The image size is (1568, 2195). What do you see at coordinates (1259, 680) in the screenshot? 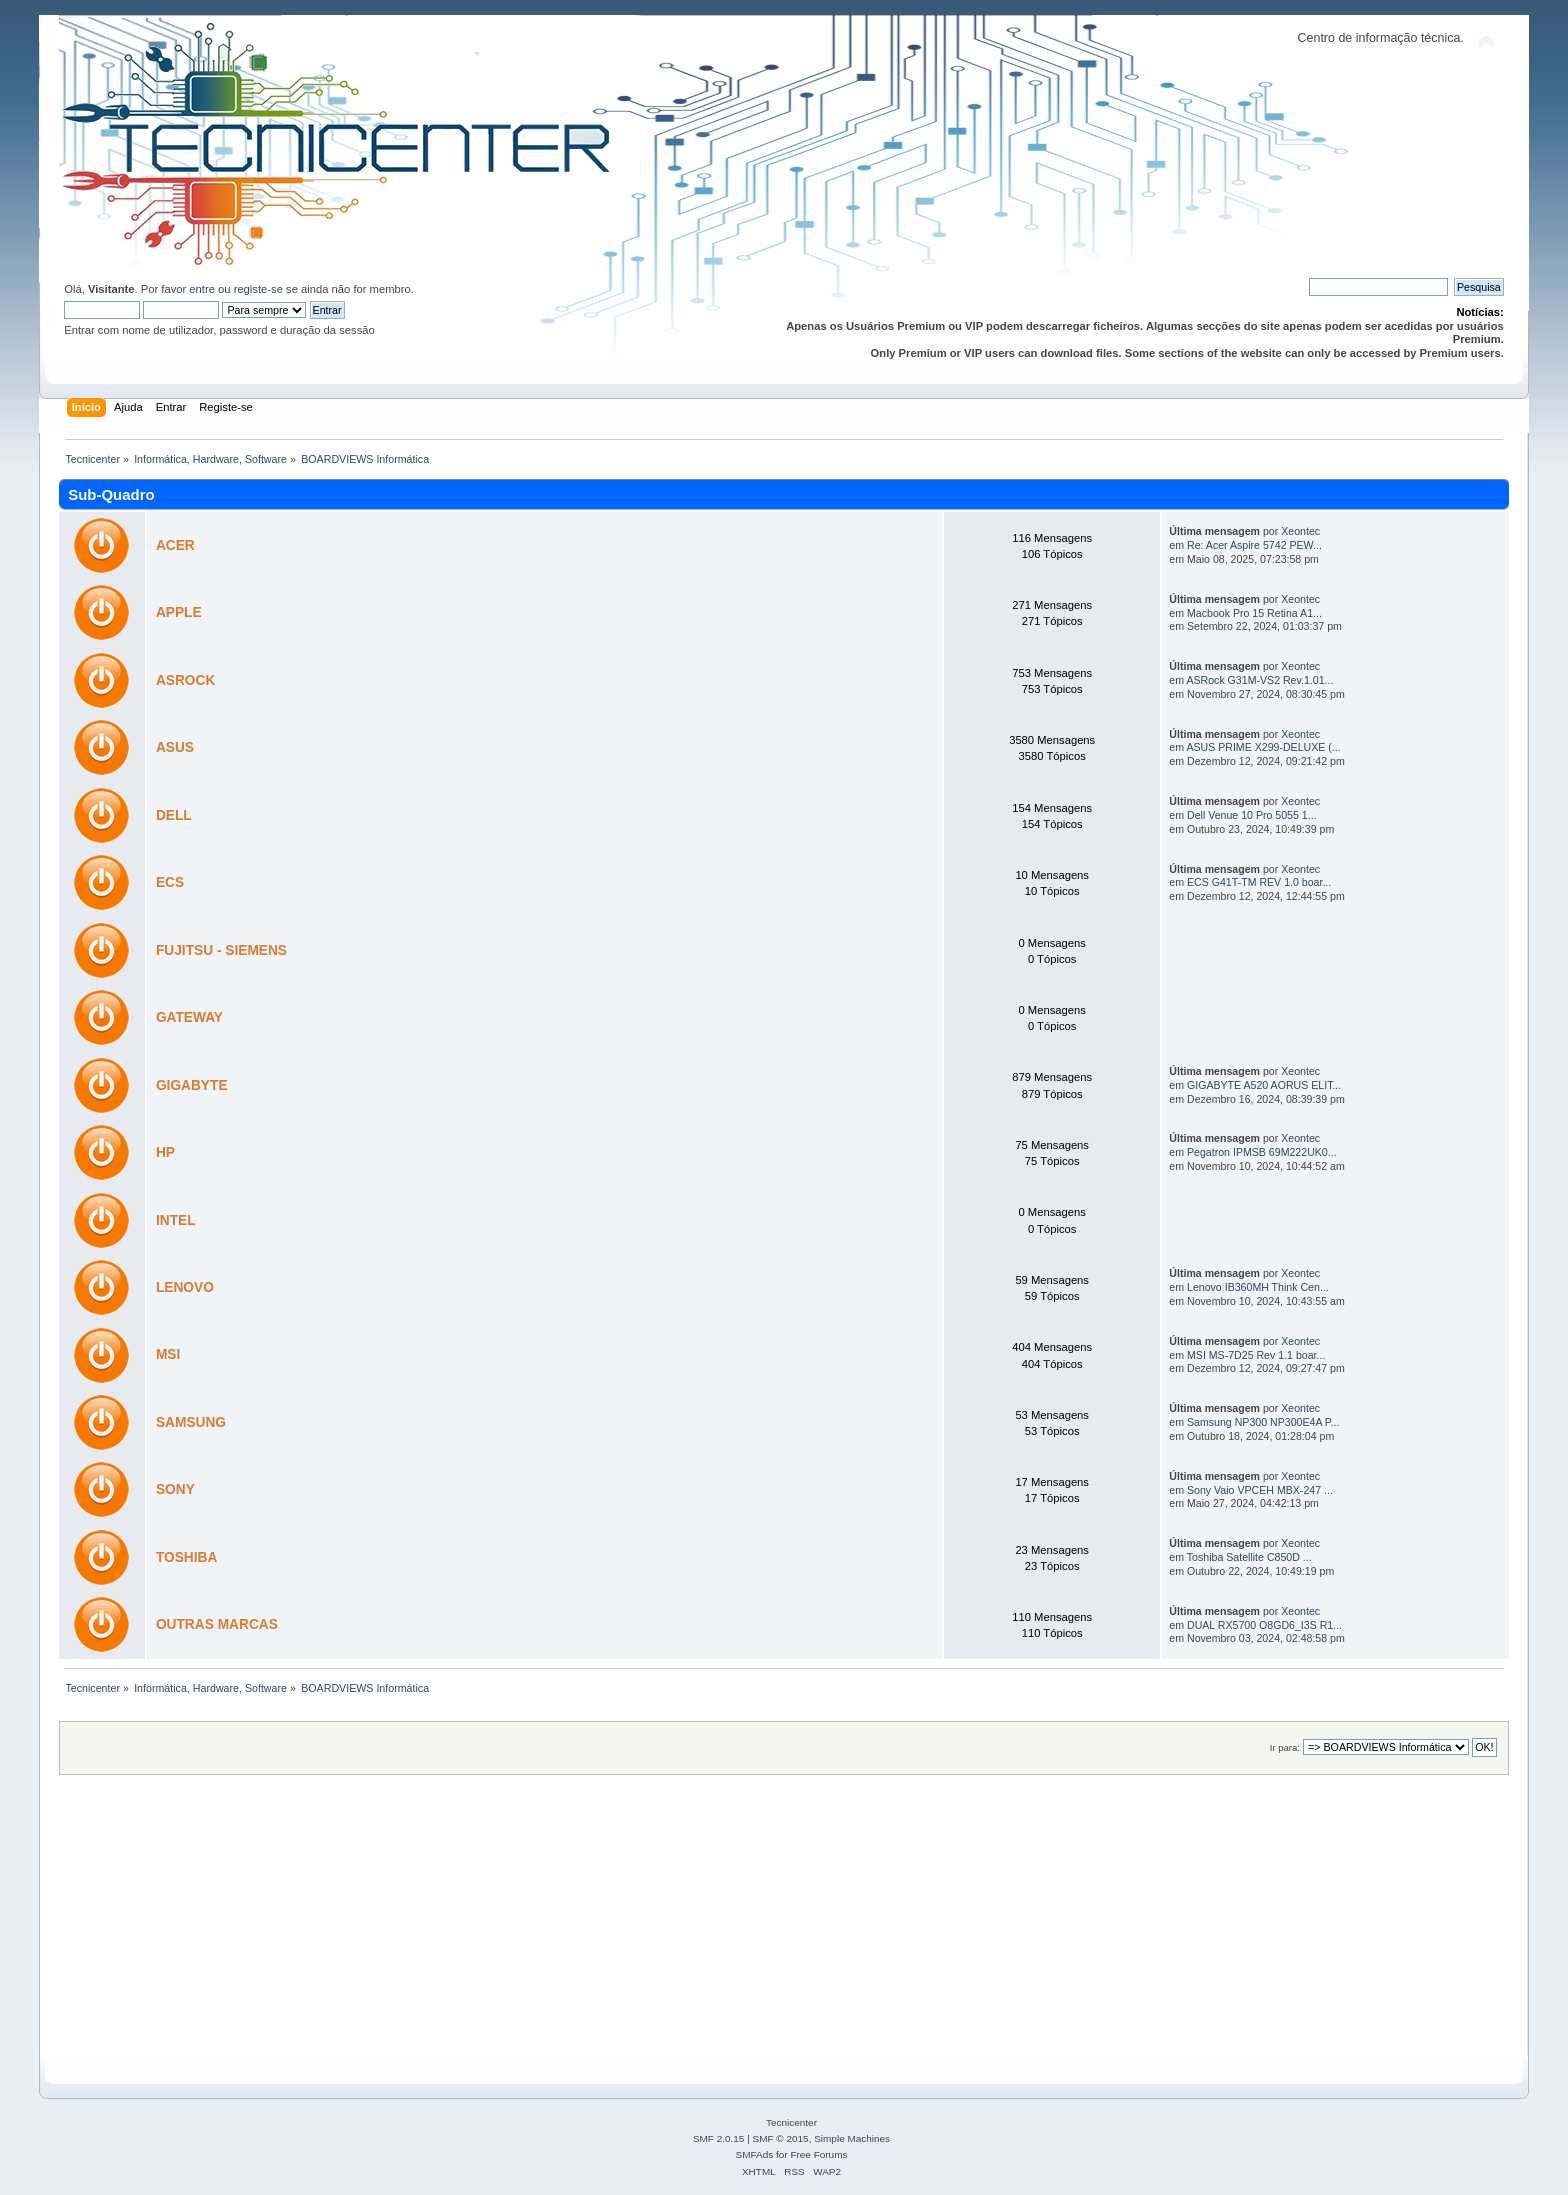
I see `ASRock G31M-VS2 Rev.1.01...` at bounding box center [1259, 680].